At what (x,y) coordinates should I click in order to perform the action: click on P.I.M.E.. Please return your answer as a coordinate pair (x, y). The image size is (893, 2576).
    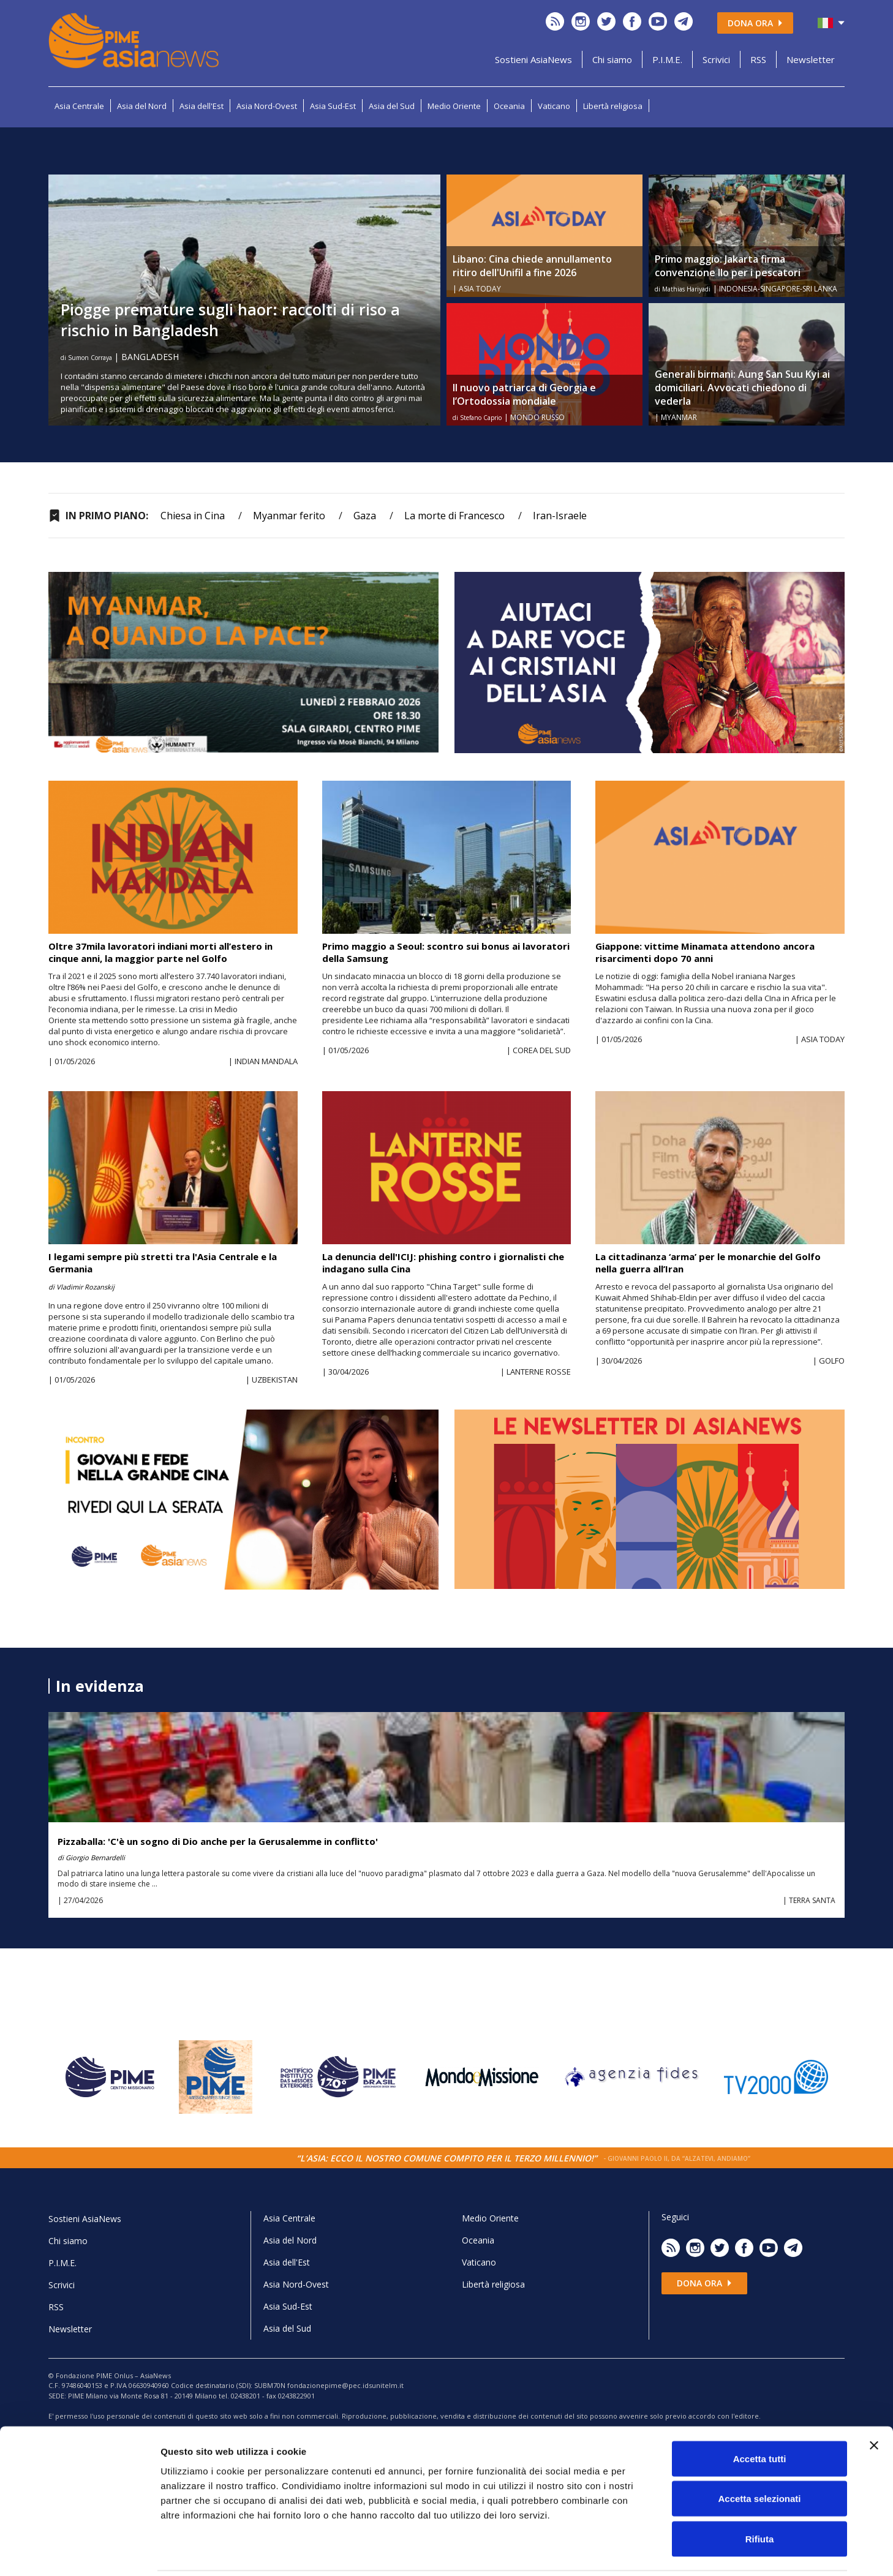
    Looking at the image, I should click on (667, 59).